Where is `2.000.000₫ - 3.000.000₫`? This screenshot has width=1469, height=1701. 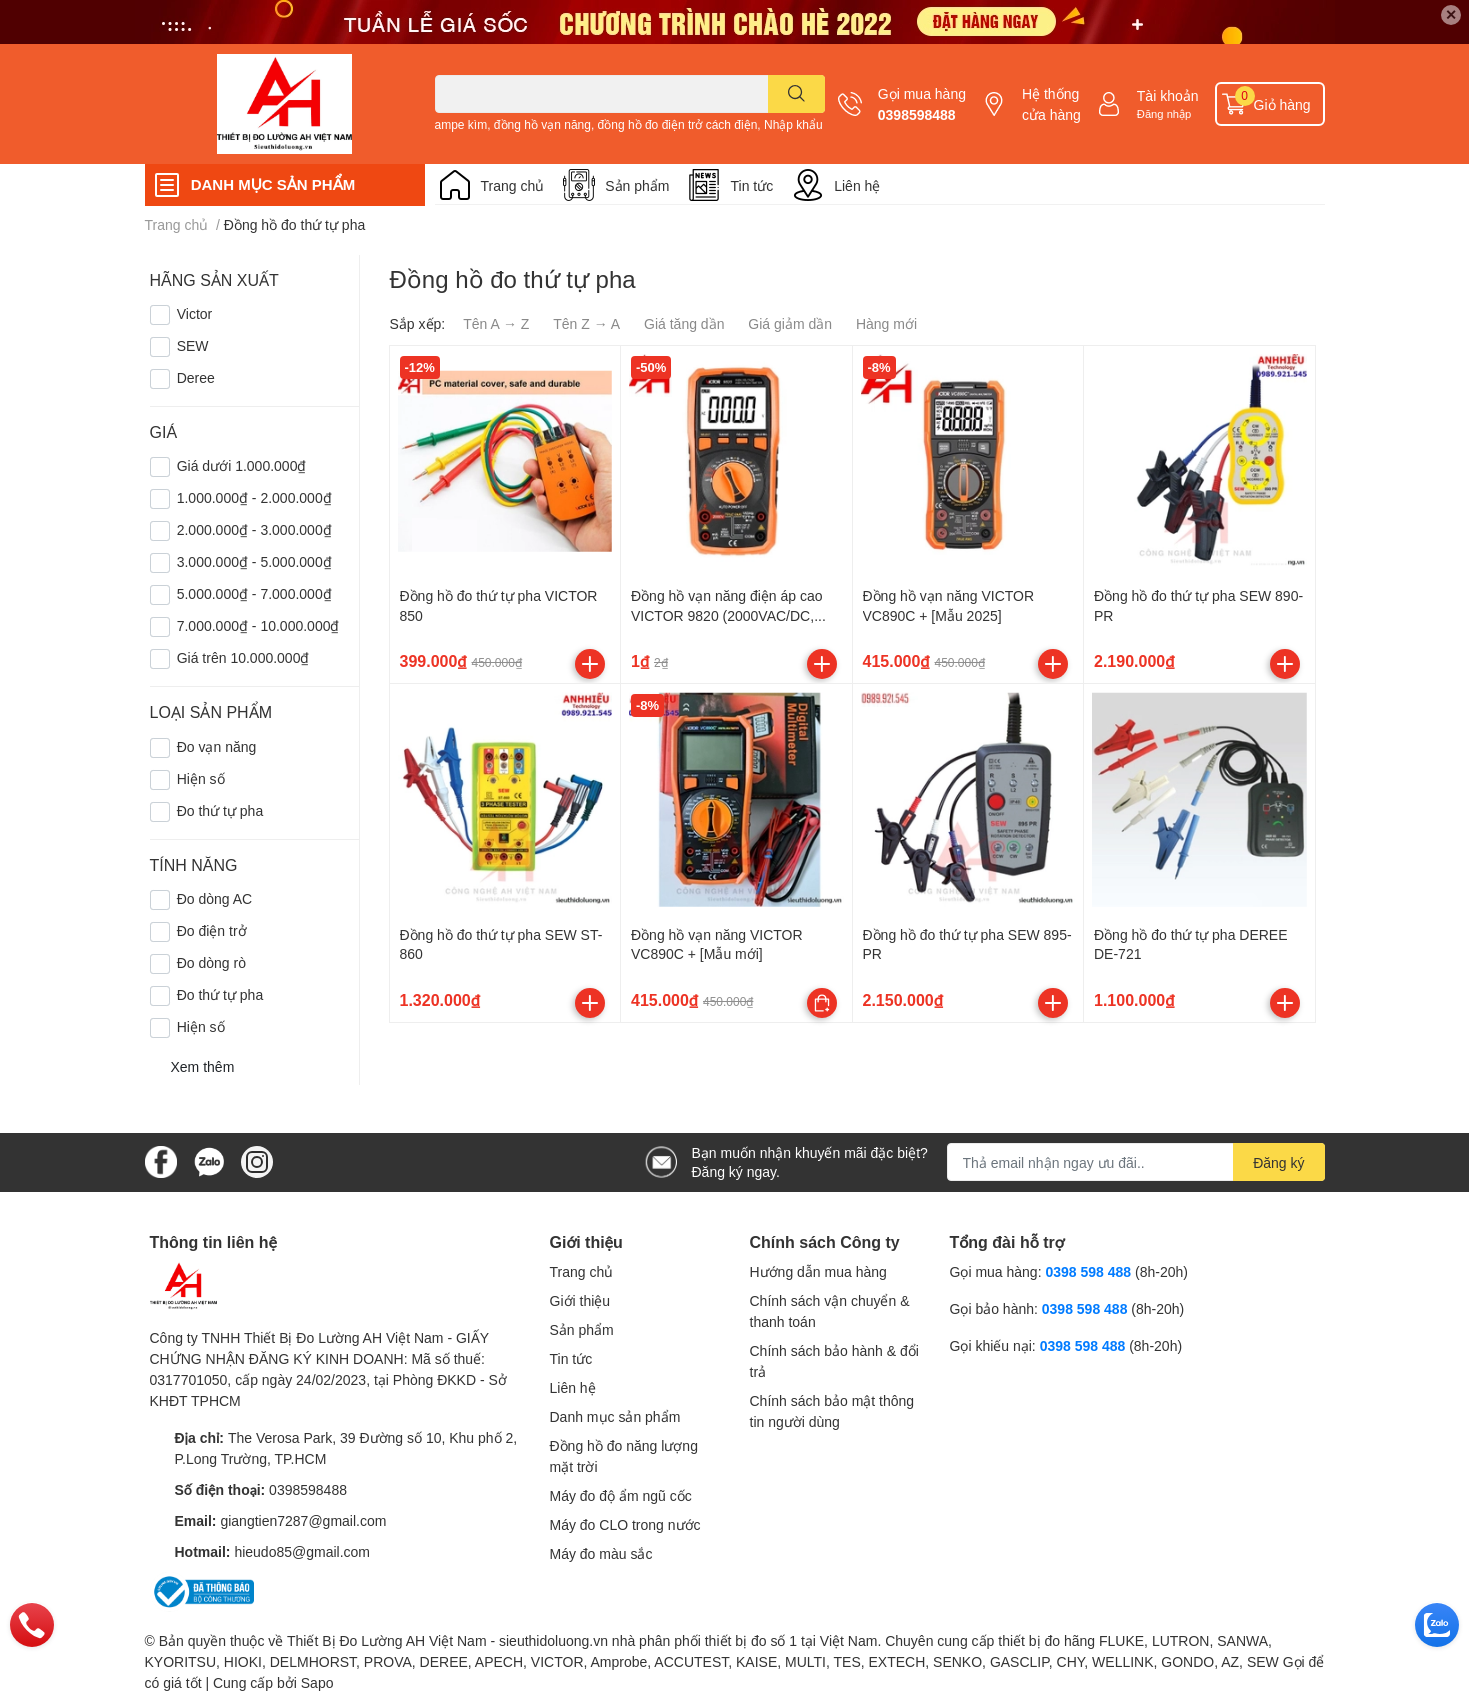 2.000.000₫ - 3.000.000₫ is located at coordinates (254, 529).